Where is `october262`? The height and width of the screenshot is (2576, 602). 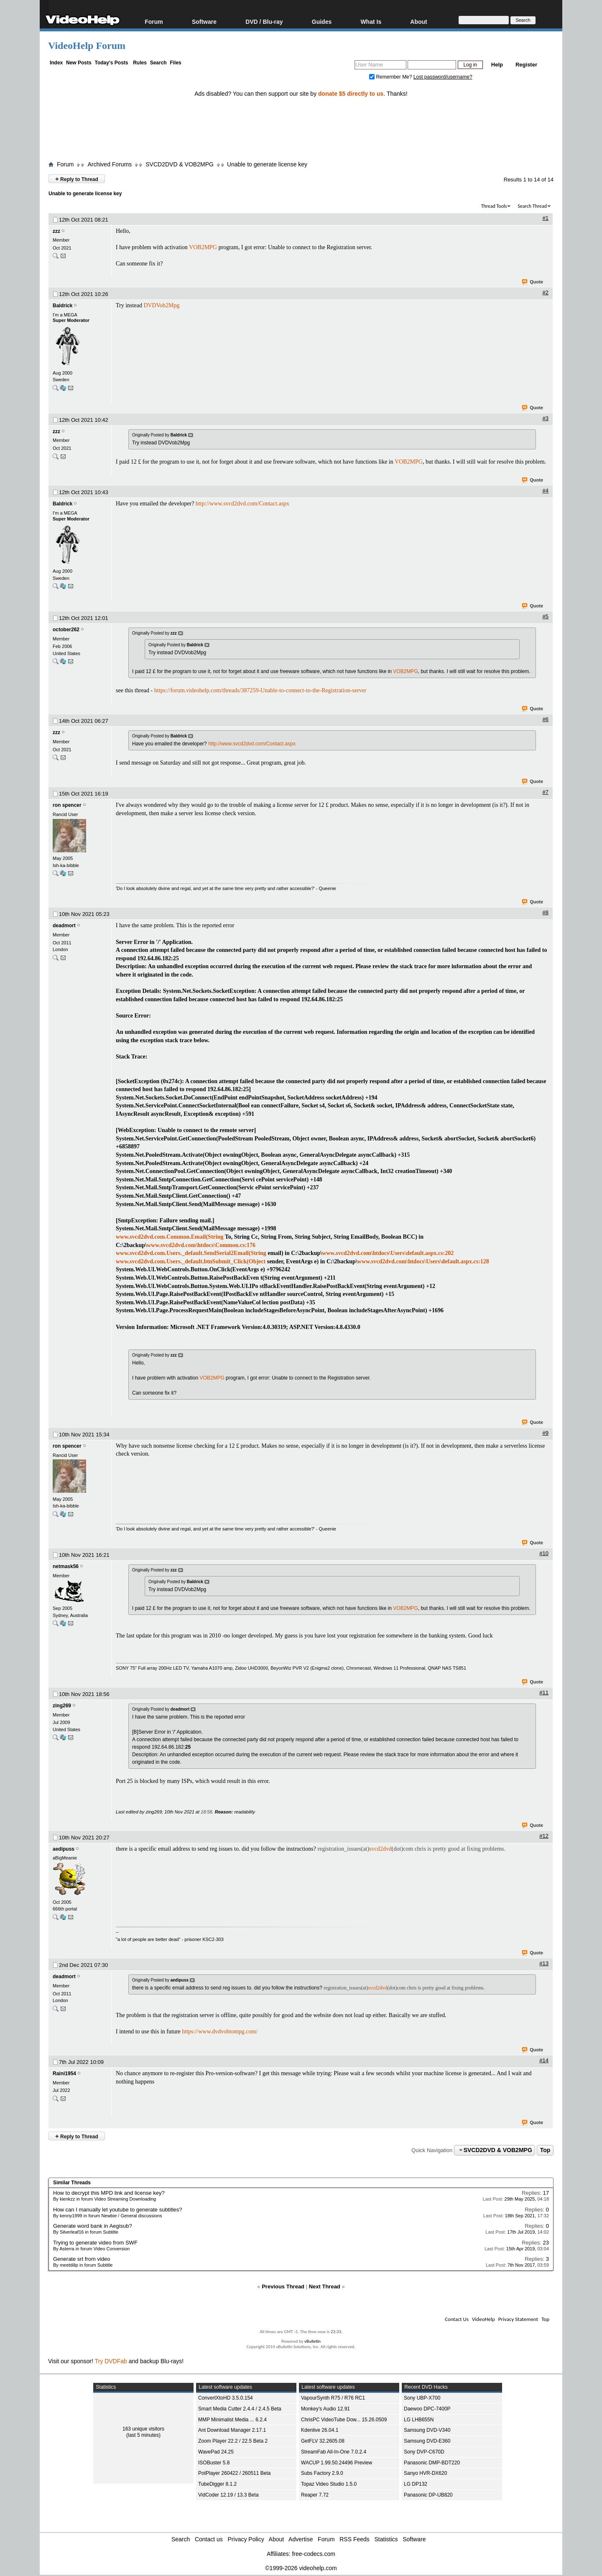
october262 is located at coordinates (66, 630).